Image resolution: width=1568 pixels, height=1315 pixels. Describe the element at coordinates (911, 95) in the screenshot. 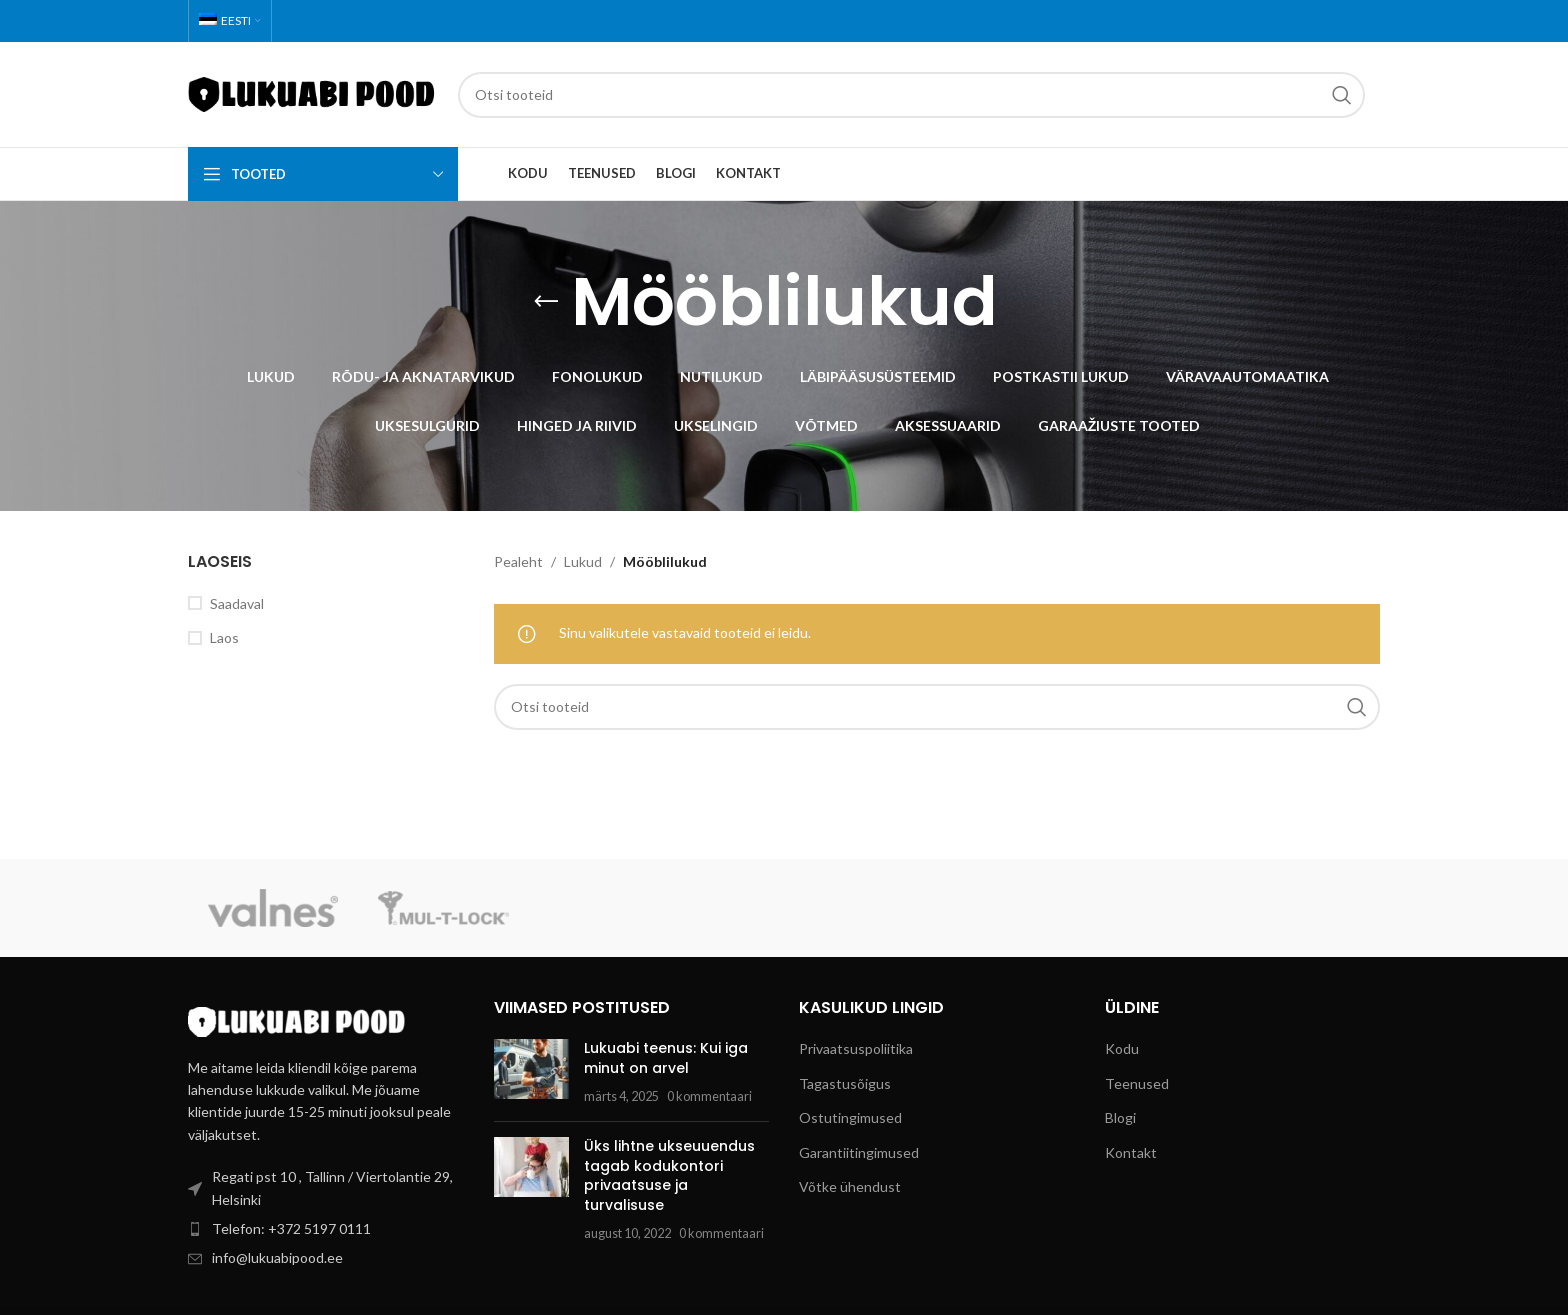

I see `[Search]` at that location.